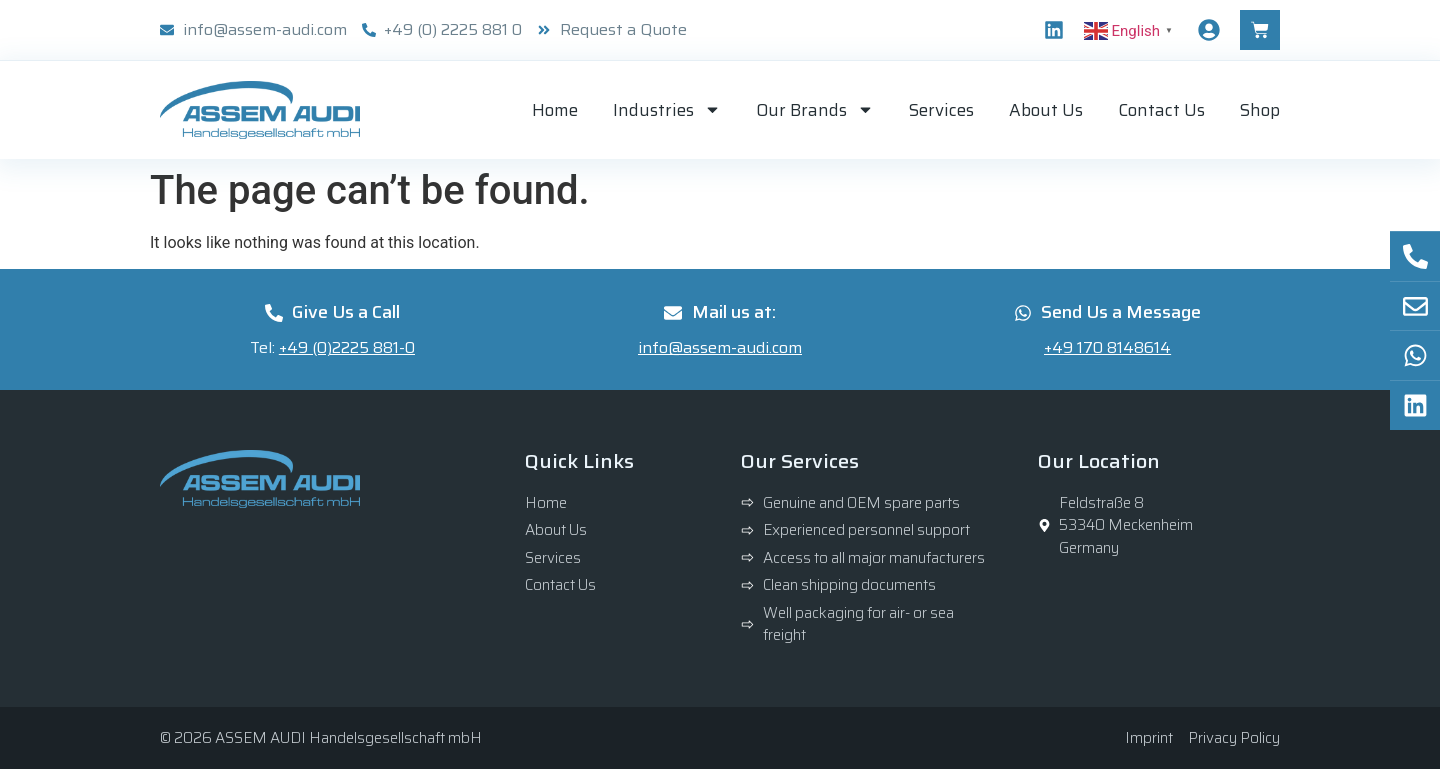 The height and width of the screenshot is (769, 1440). I want to click on Services, so click(941, 110).